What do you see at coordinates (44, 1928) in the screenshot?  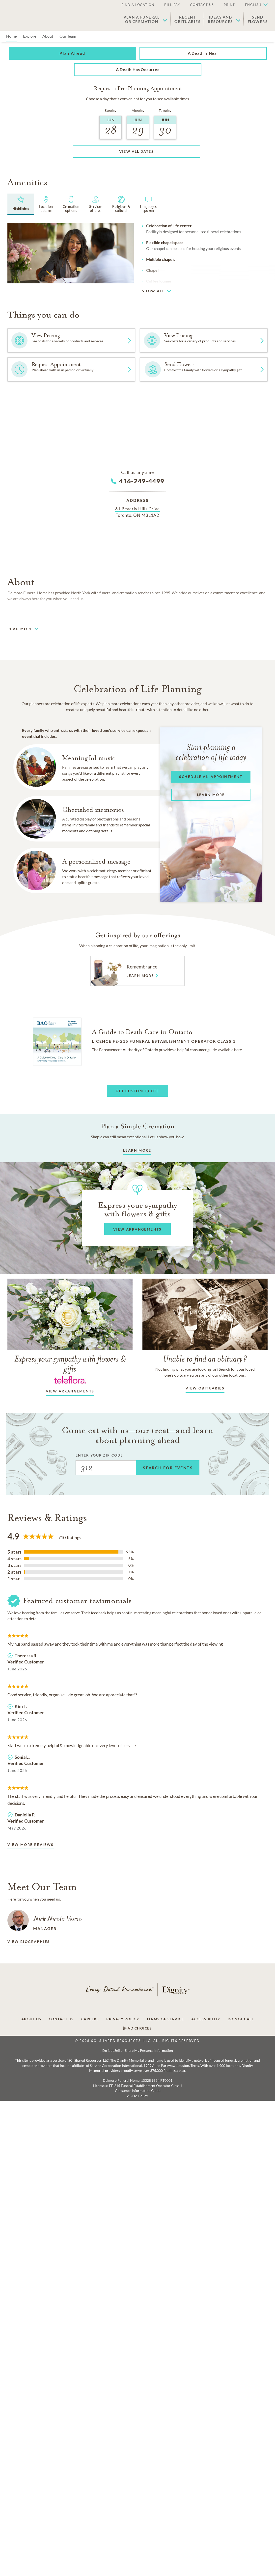 I see `Manager` at bounding box center [44, 1928].